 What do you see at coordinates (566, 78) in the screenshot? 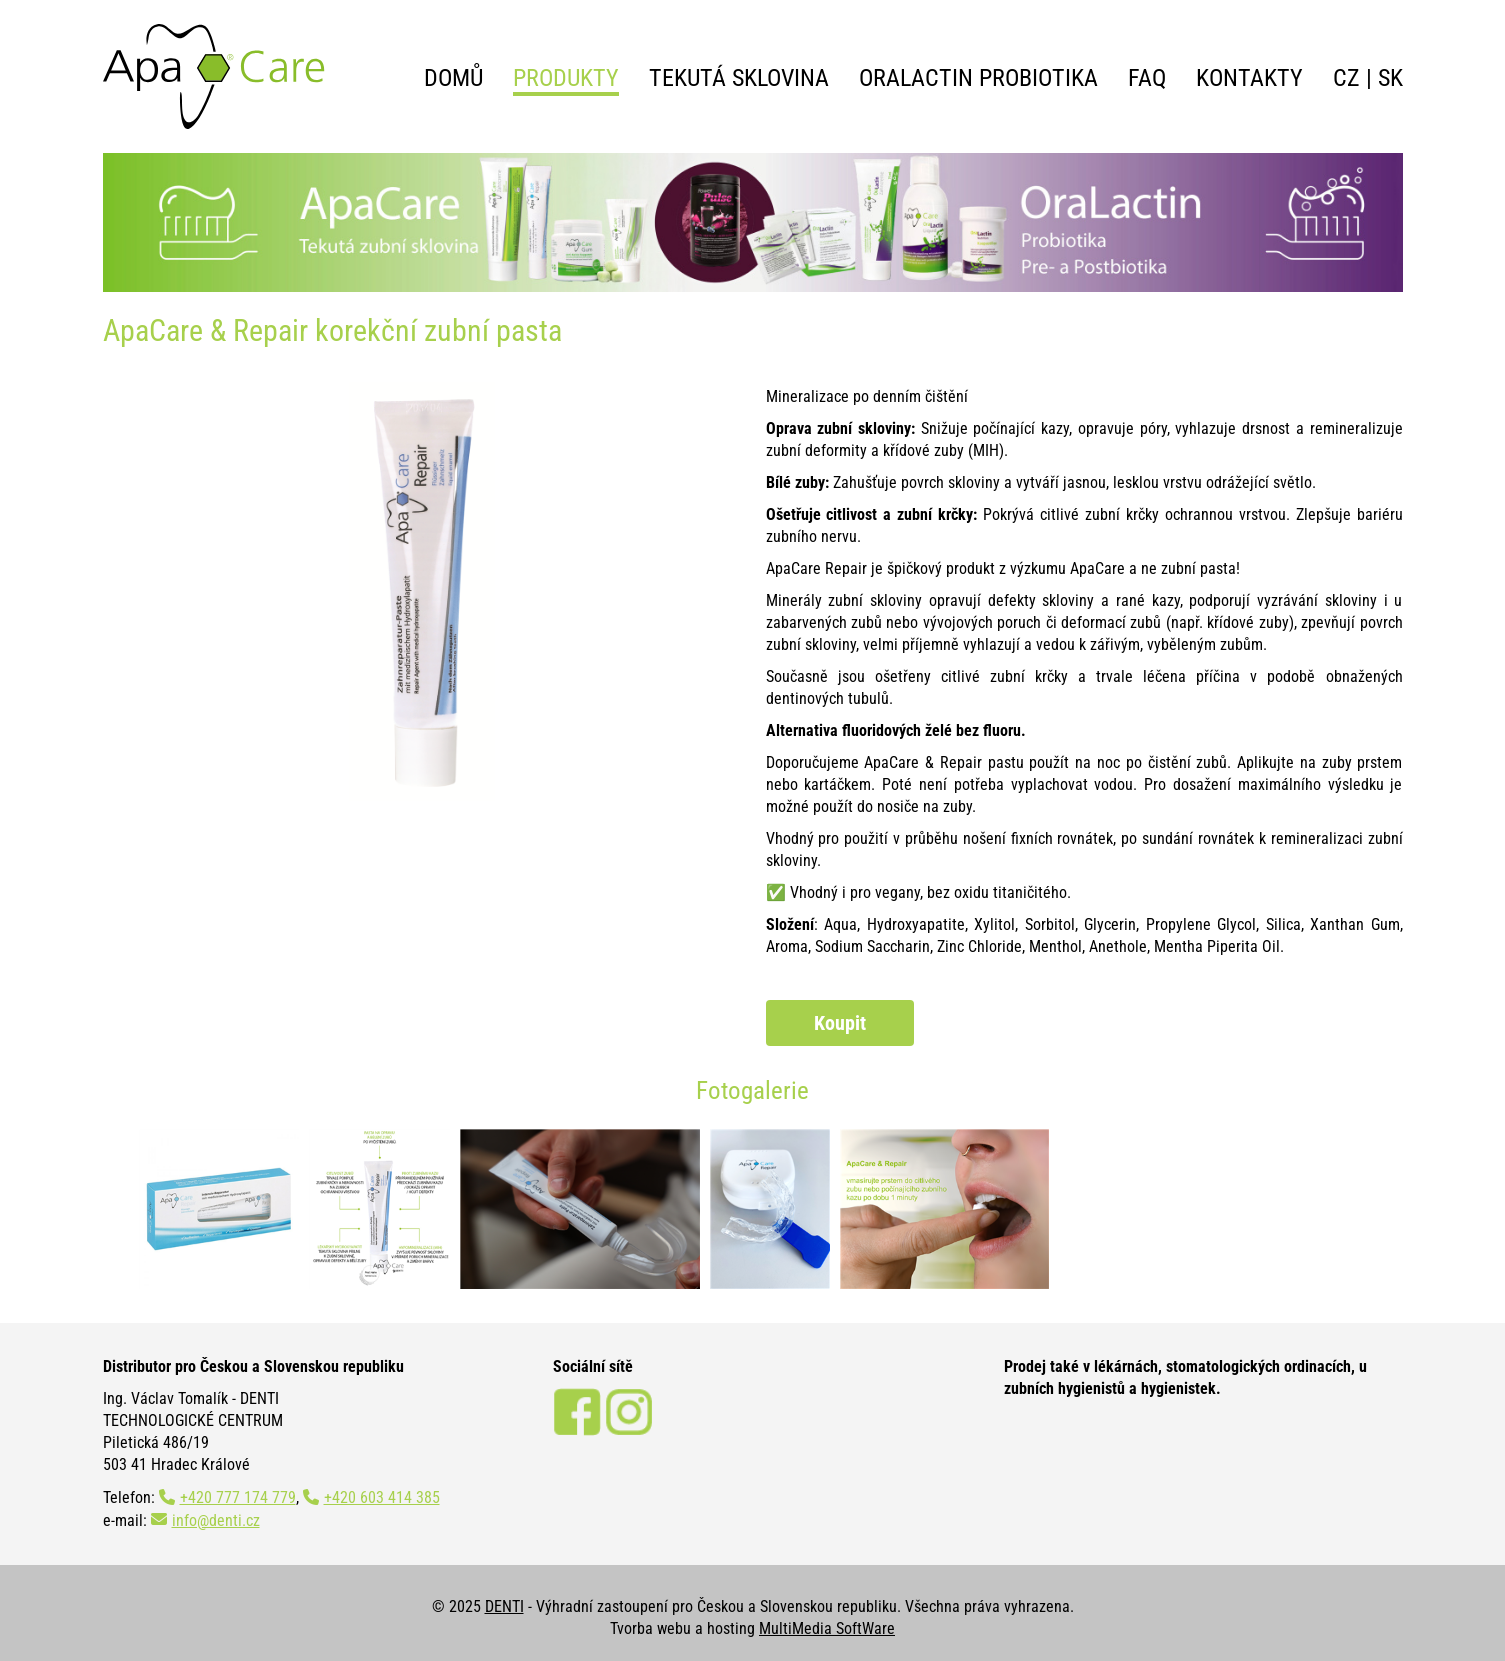
I see `Produkty` at bounding box center [566, 78].